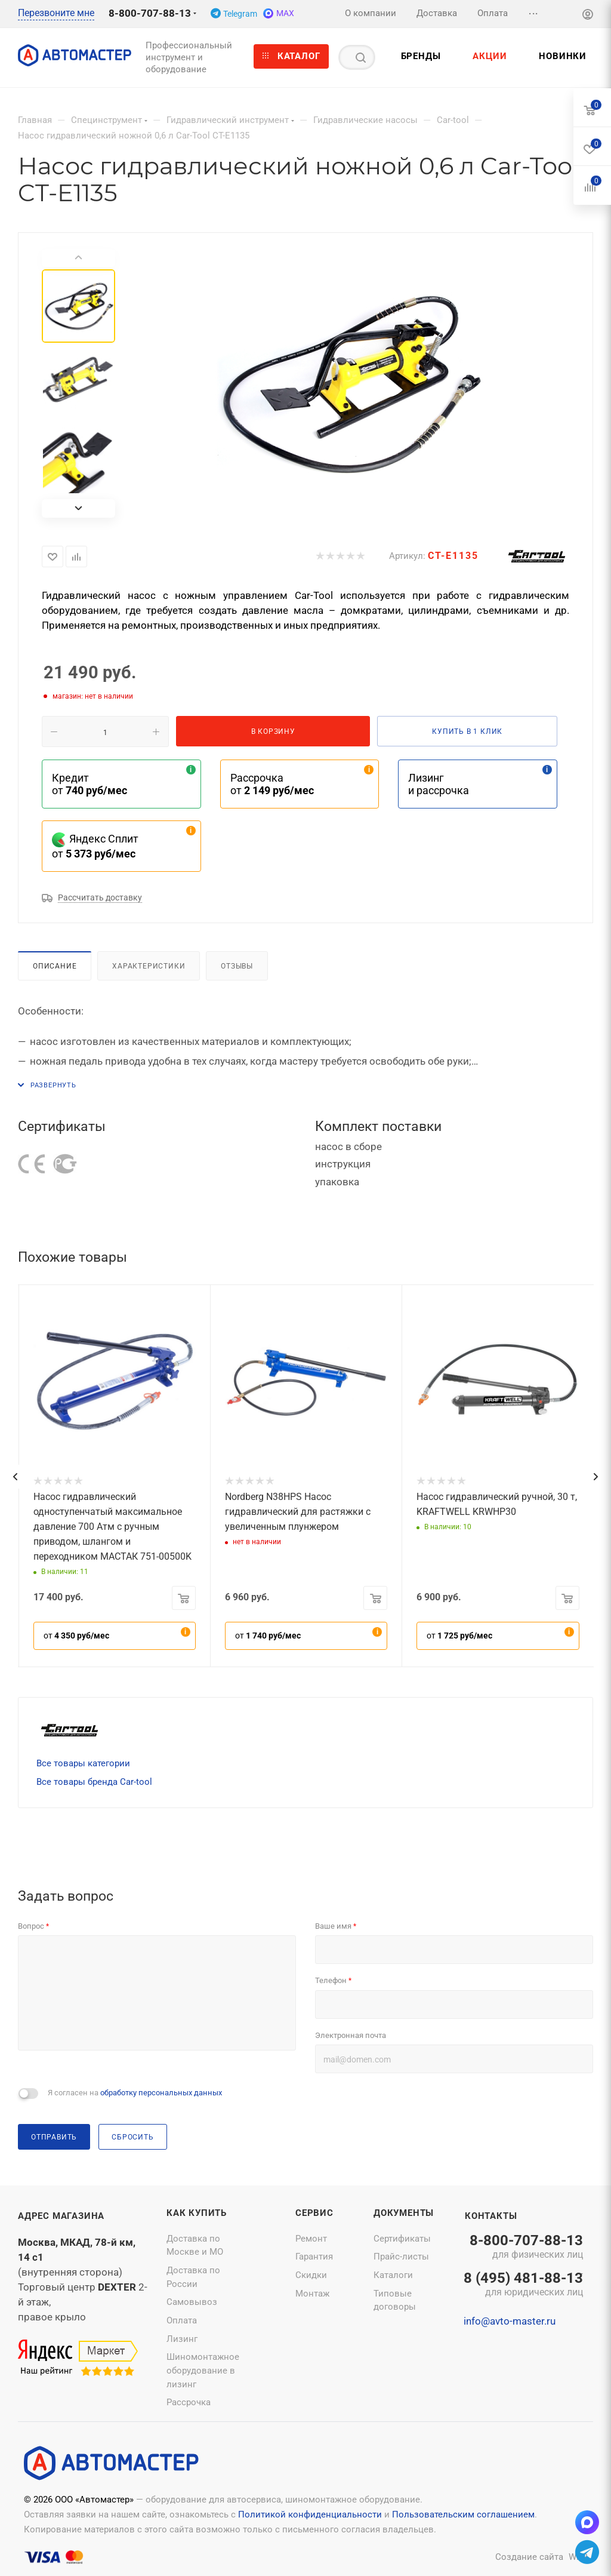 The height and width of the screenshot is (2576, 611). Describe the element at coordinates (523, 2285) in the screenshot. I see `8 (495) 481-88-13` at that location.